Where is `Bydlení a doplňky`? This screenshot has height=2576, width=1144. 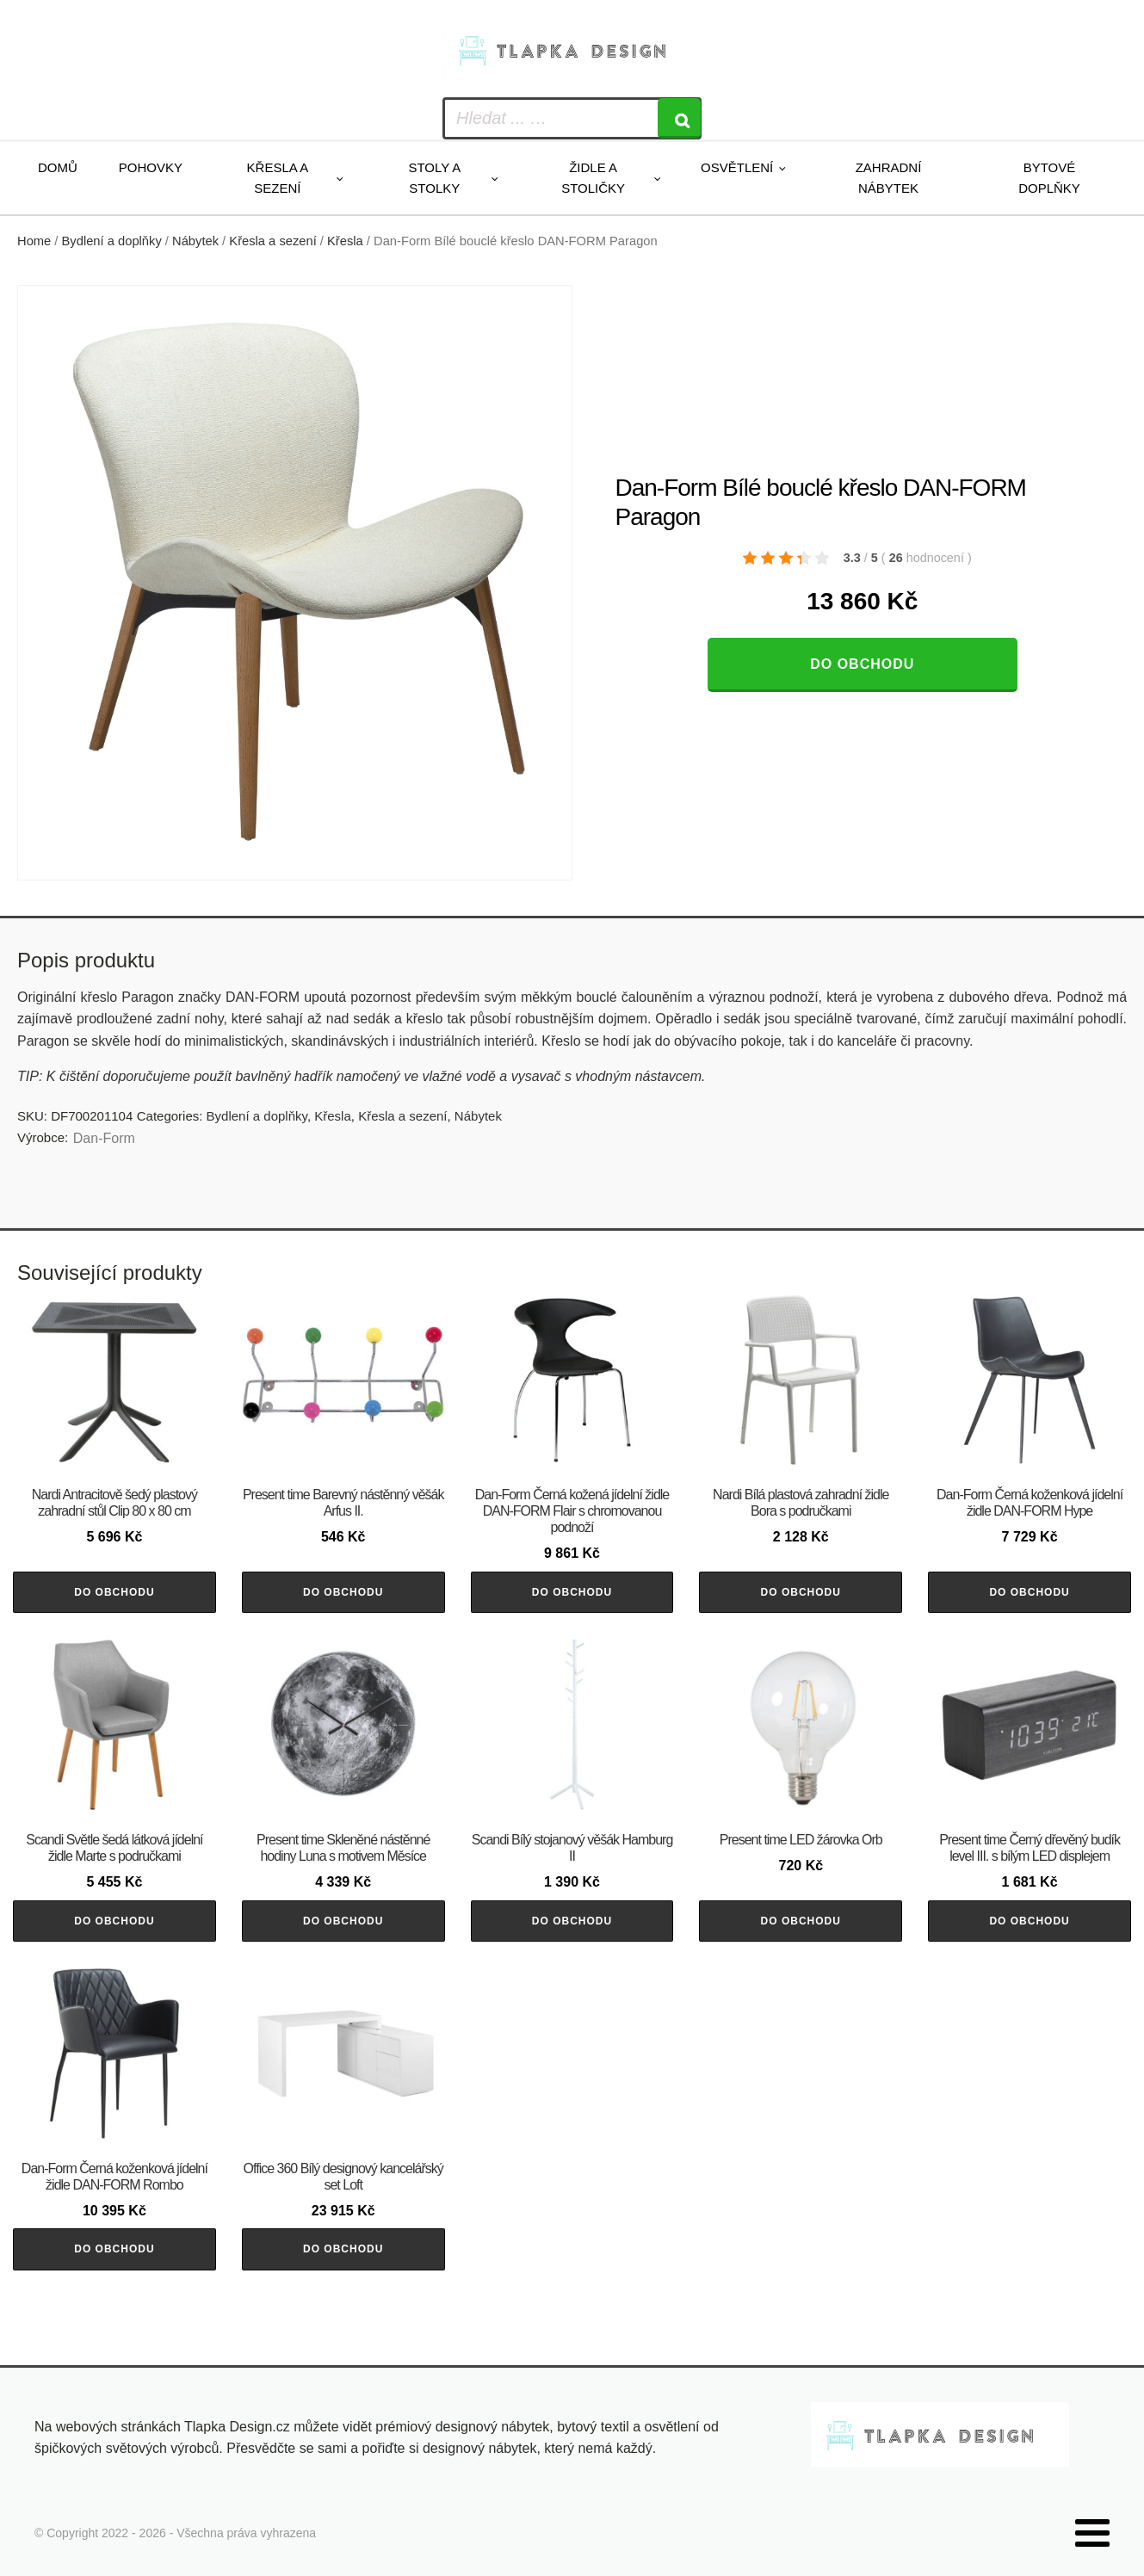 Bydlení a doplňky is located at coordinates (112, 241).